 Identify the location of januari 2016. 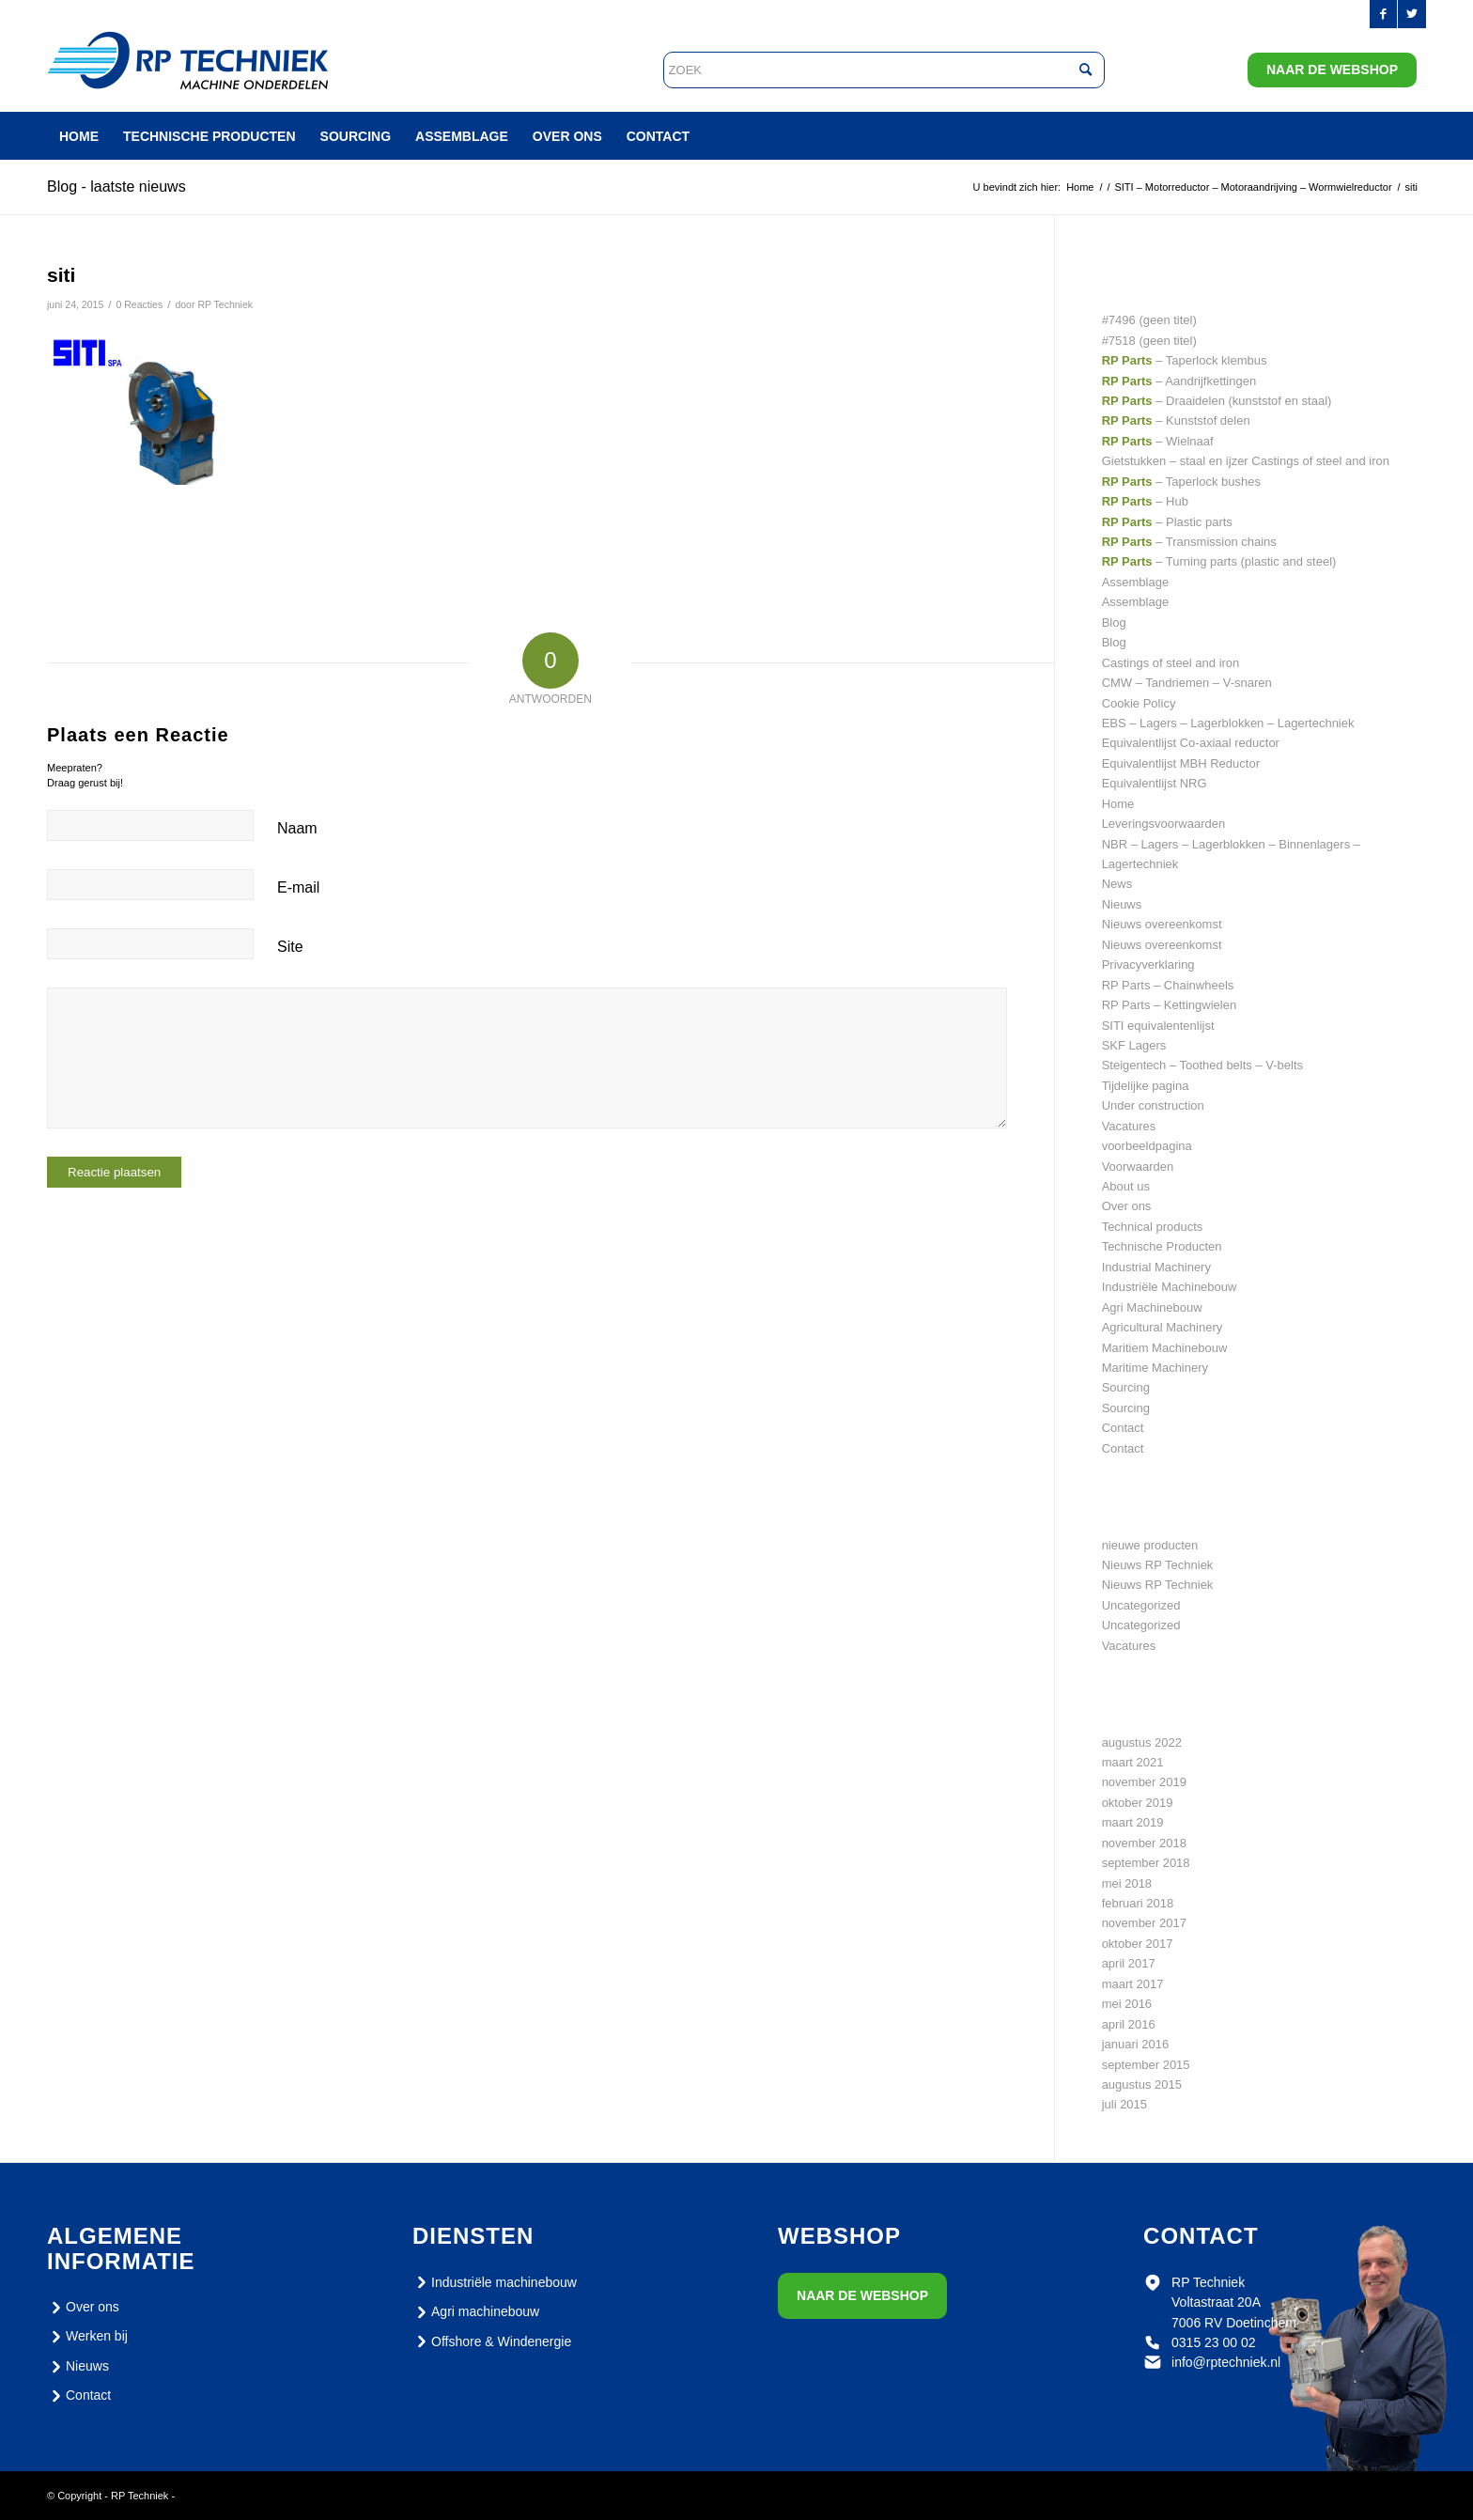
(1136, 2044).